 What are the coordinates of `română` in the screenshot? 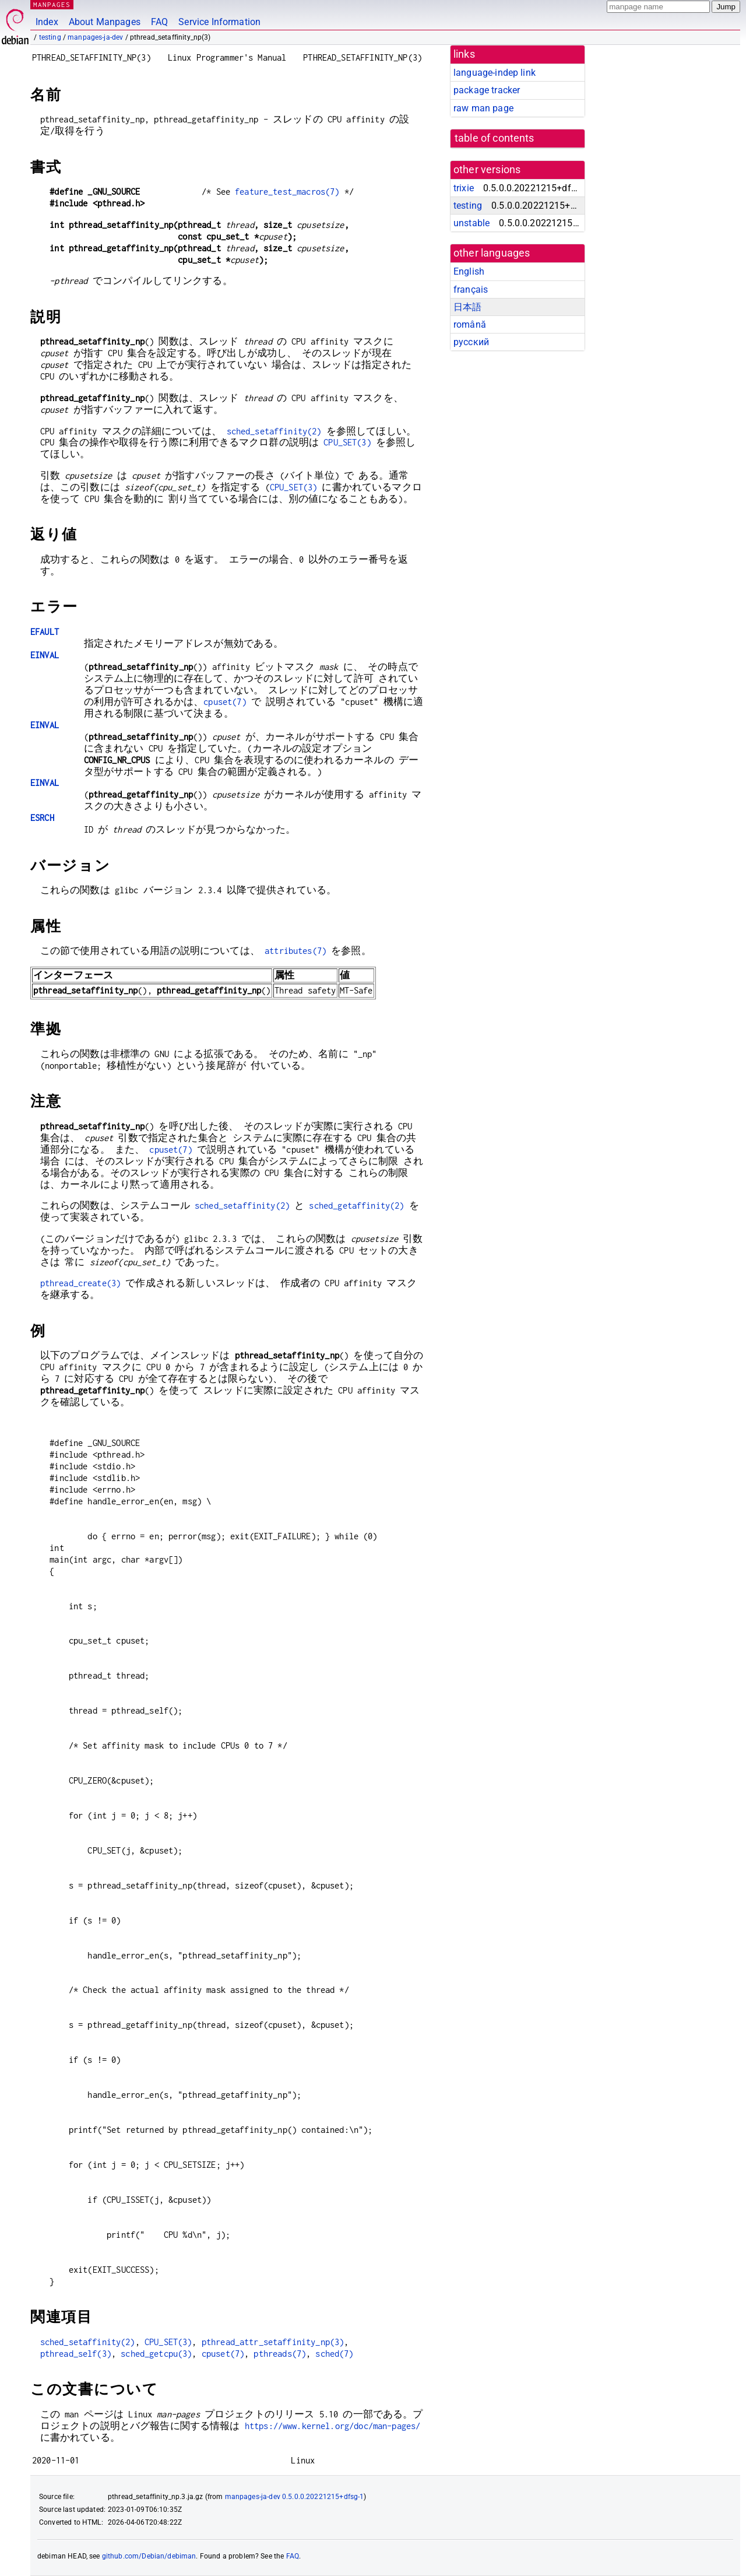 It's located at (469, 324).